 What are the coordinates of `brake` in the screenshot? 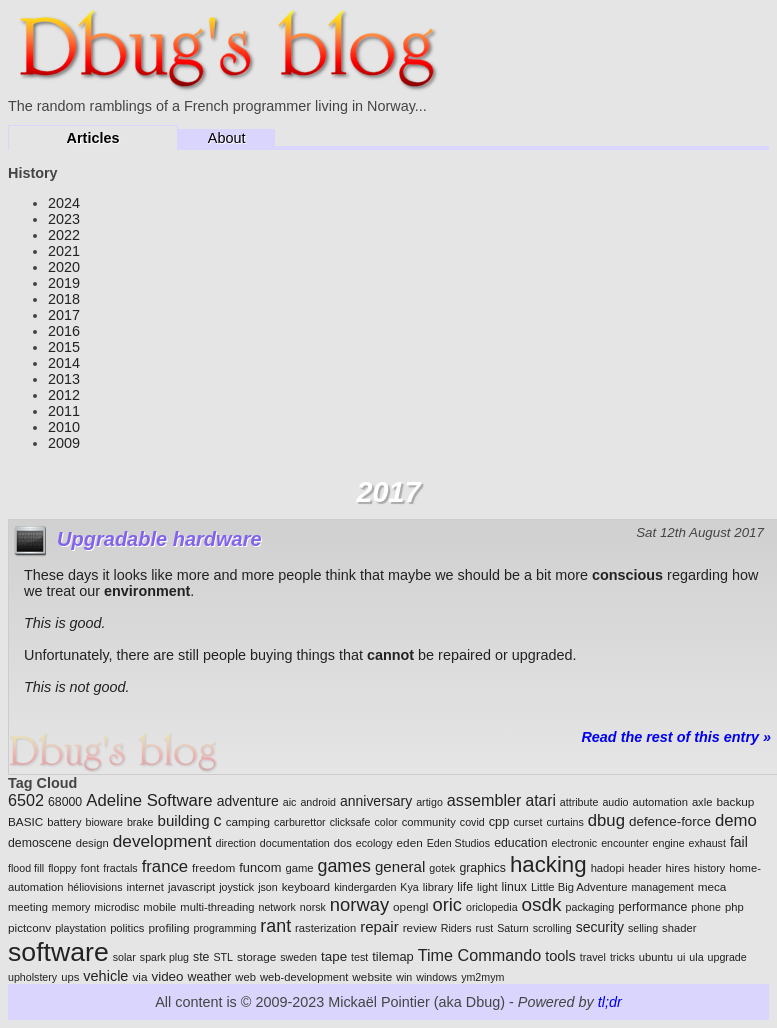 It's located at (140, 822).